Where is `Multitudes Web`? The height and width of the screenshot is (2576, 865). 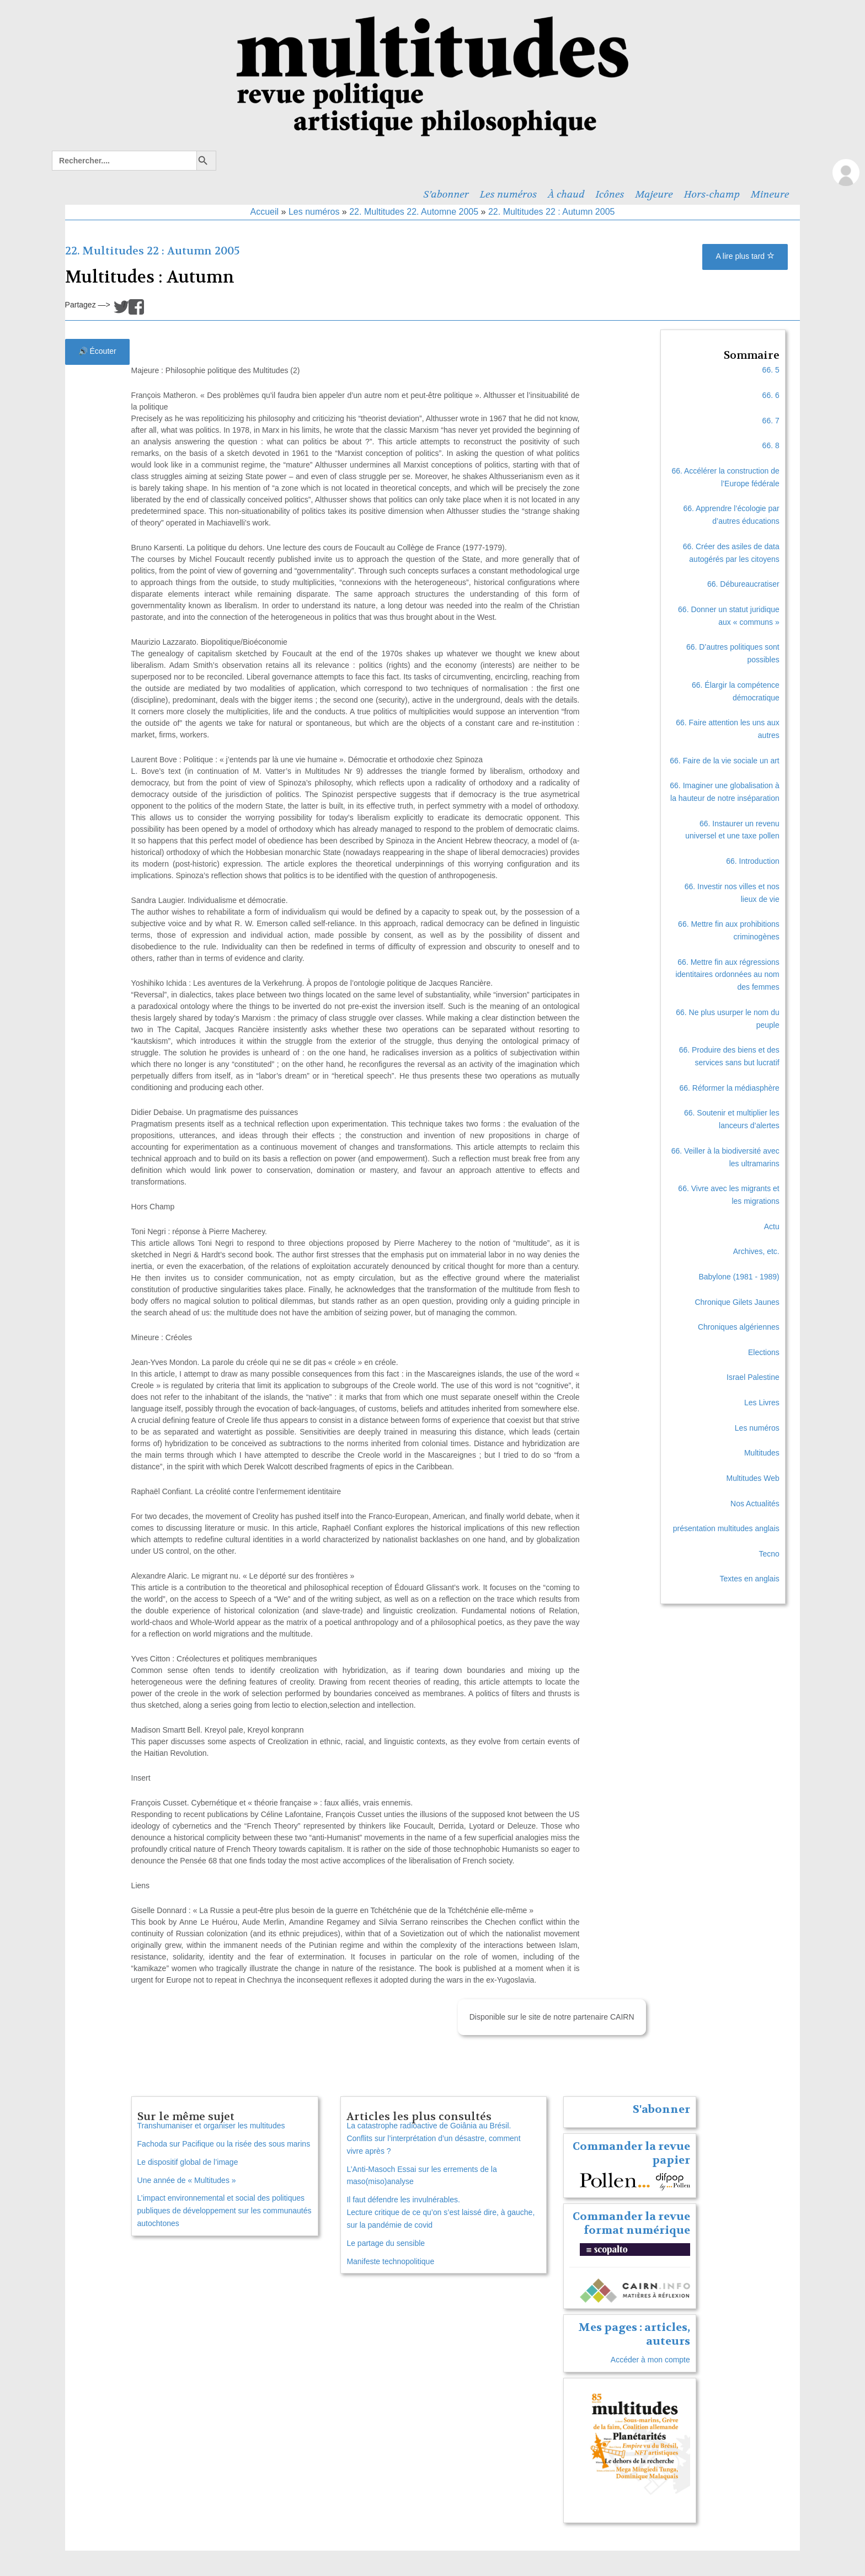
Multitudes Web is located at coordinates (753, 1478).